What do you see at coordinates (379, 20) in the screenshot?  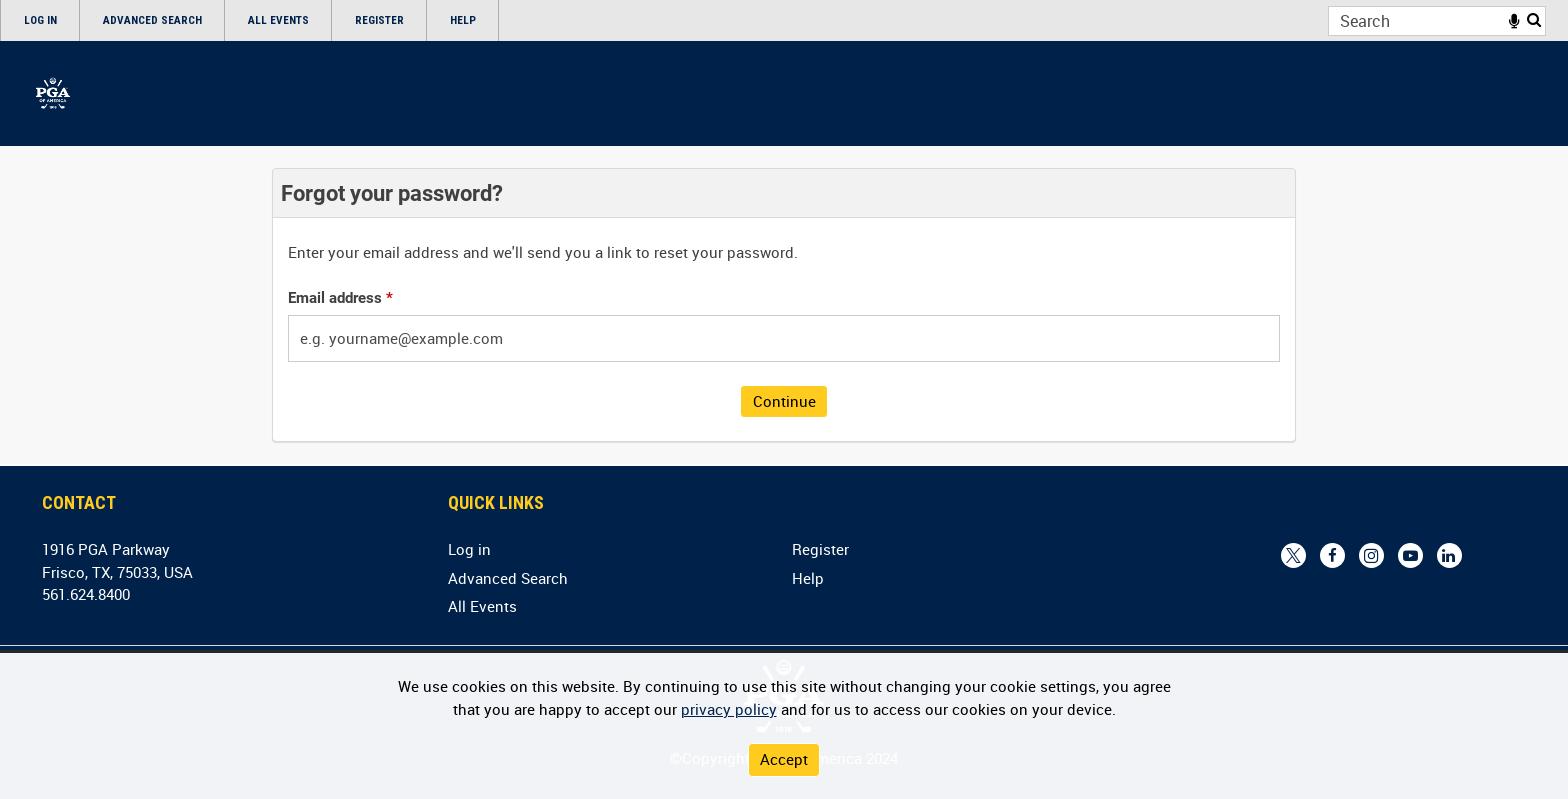 I see `Register` at bounding box center [379, 20].